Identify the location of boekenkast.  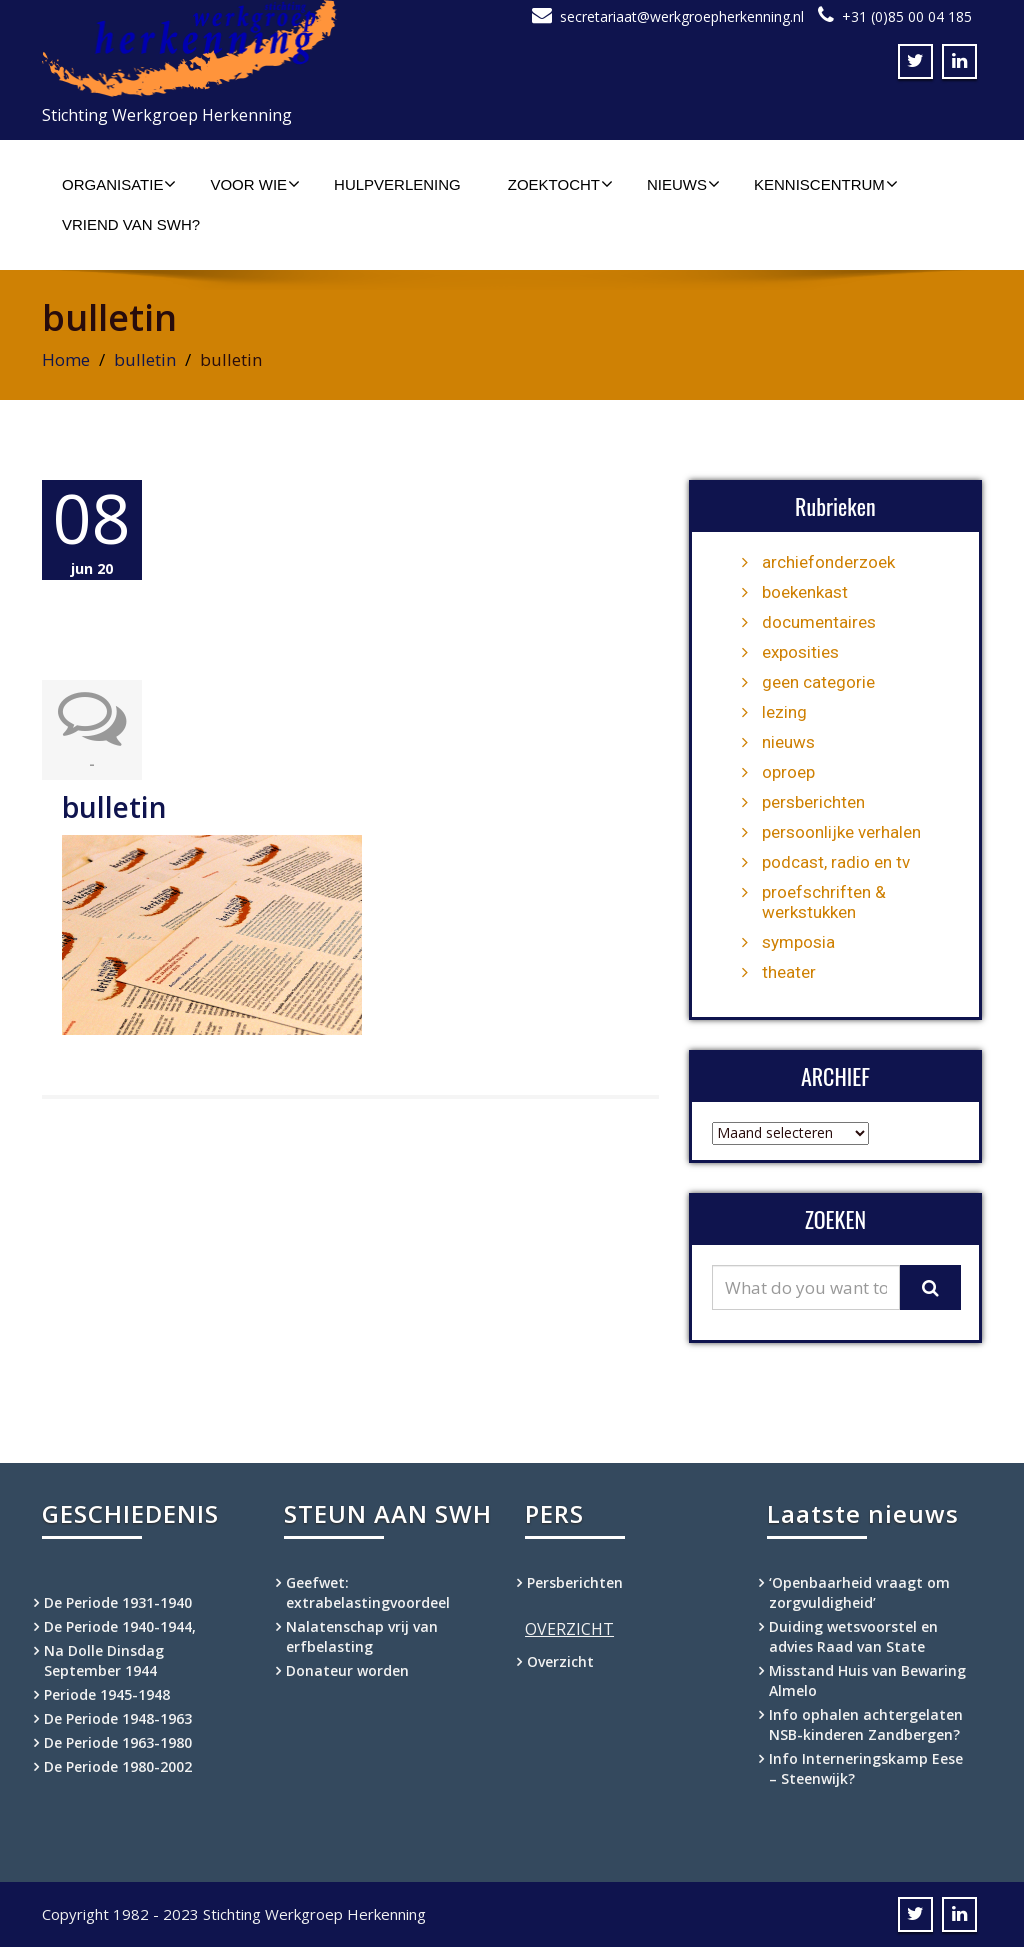
(805, 592).